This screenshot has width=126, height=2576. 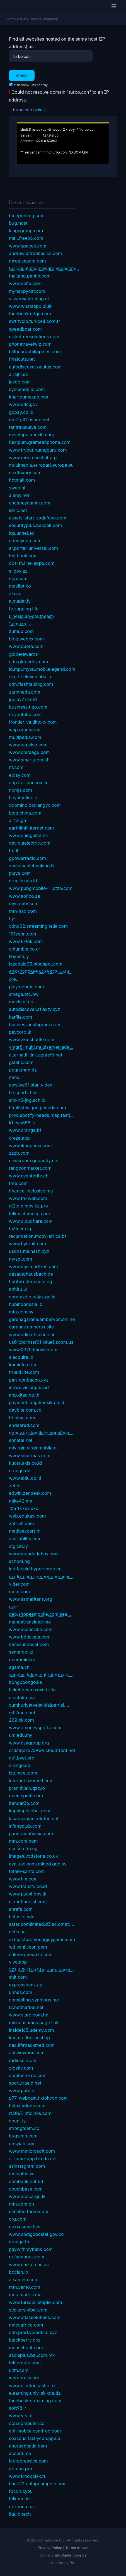 What do you see at coordinates (32, 865) in the screenshot?
I see `sustainablebanking.lk` at bounding box center [32, 865].